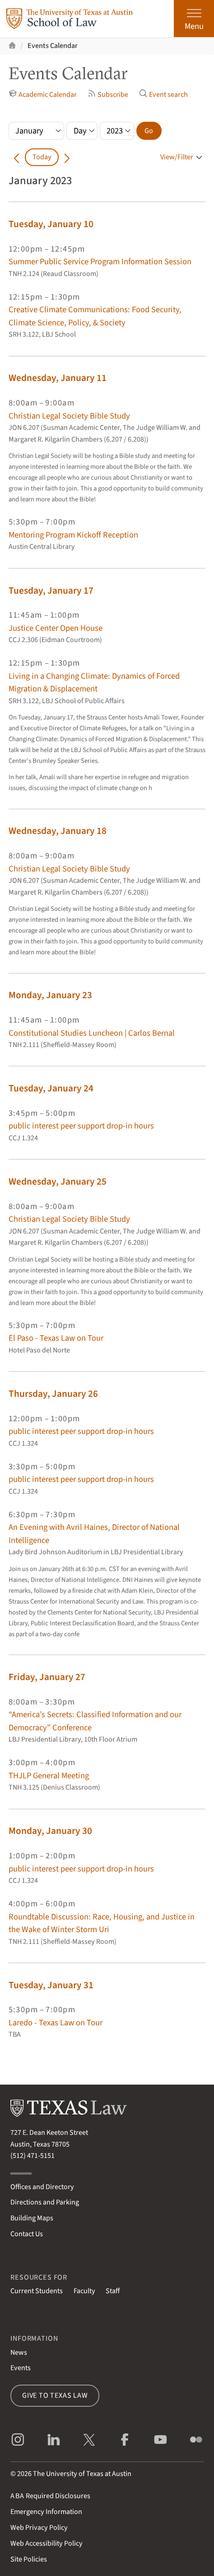 This screenshot has height=2576, width=214. Describe the element at coordinates (53, 46) in the screenshot. I see `Events Calendar` at that location.